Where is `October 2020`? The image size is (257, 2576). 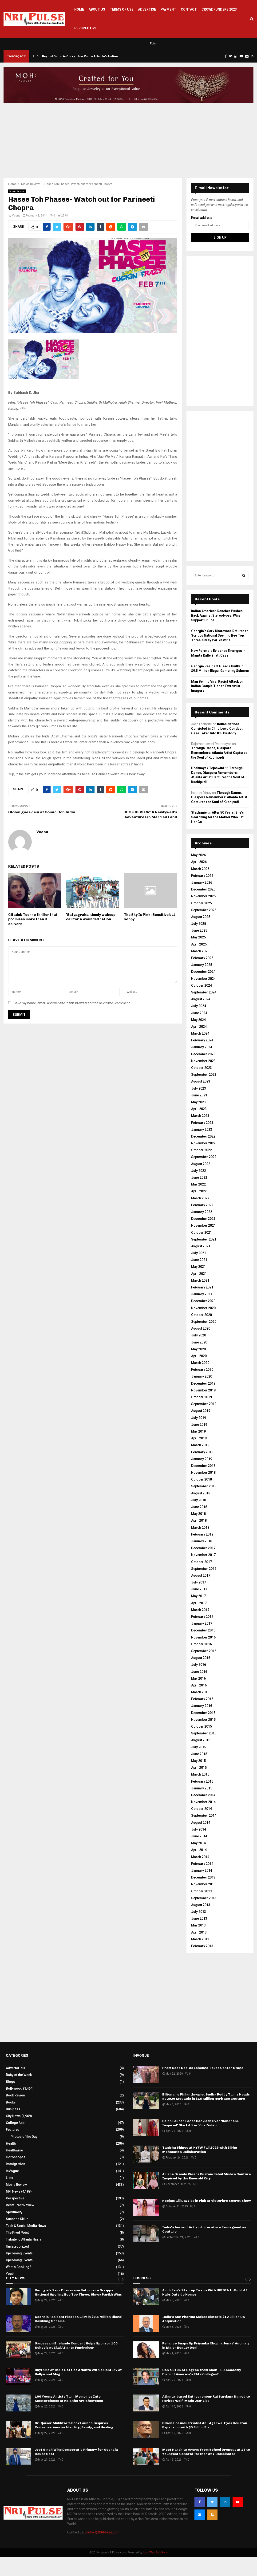 October 2020 is located at coordinates (201, 1333).